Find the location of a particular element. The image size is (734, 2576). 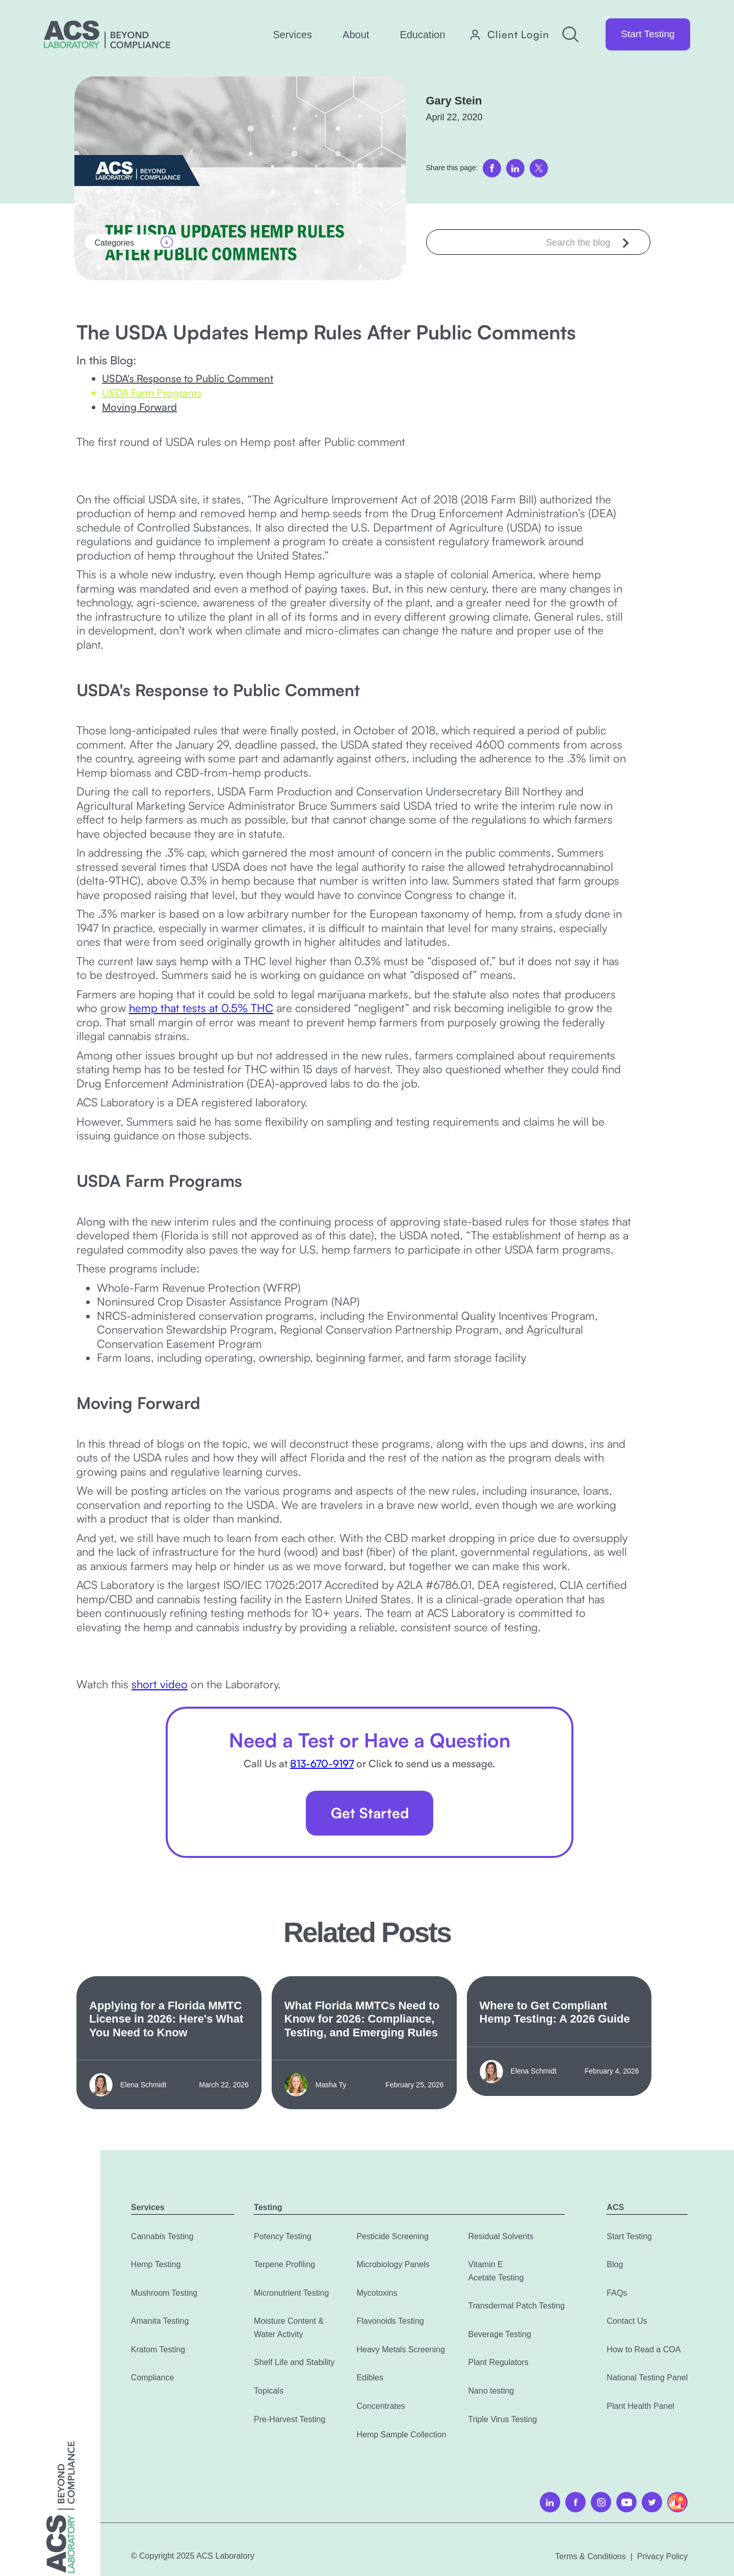

hemp that tests at 0.5% THC is located at coordinates (201, 1008).